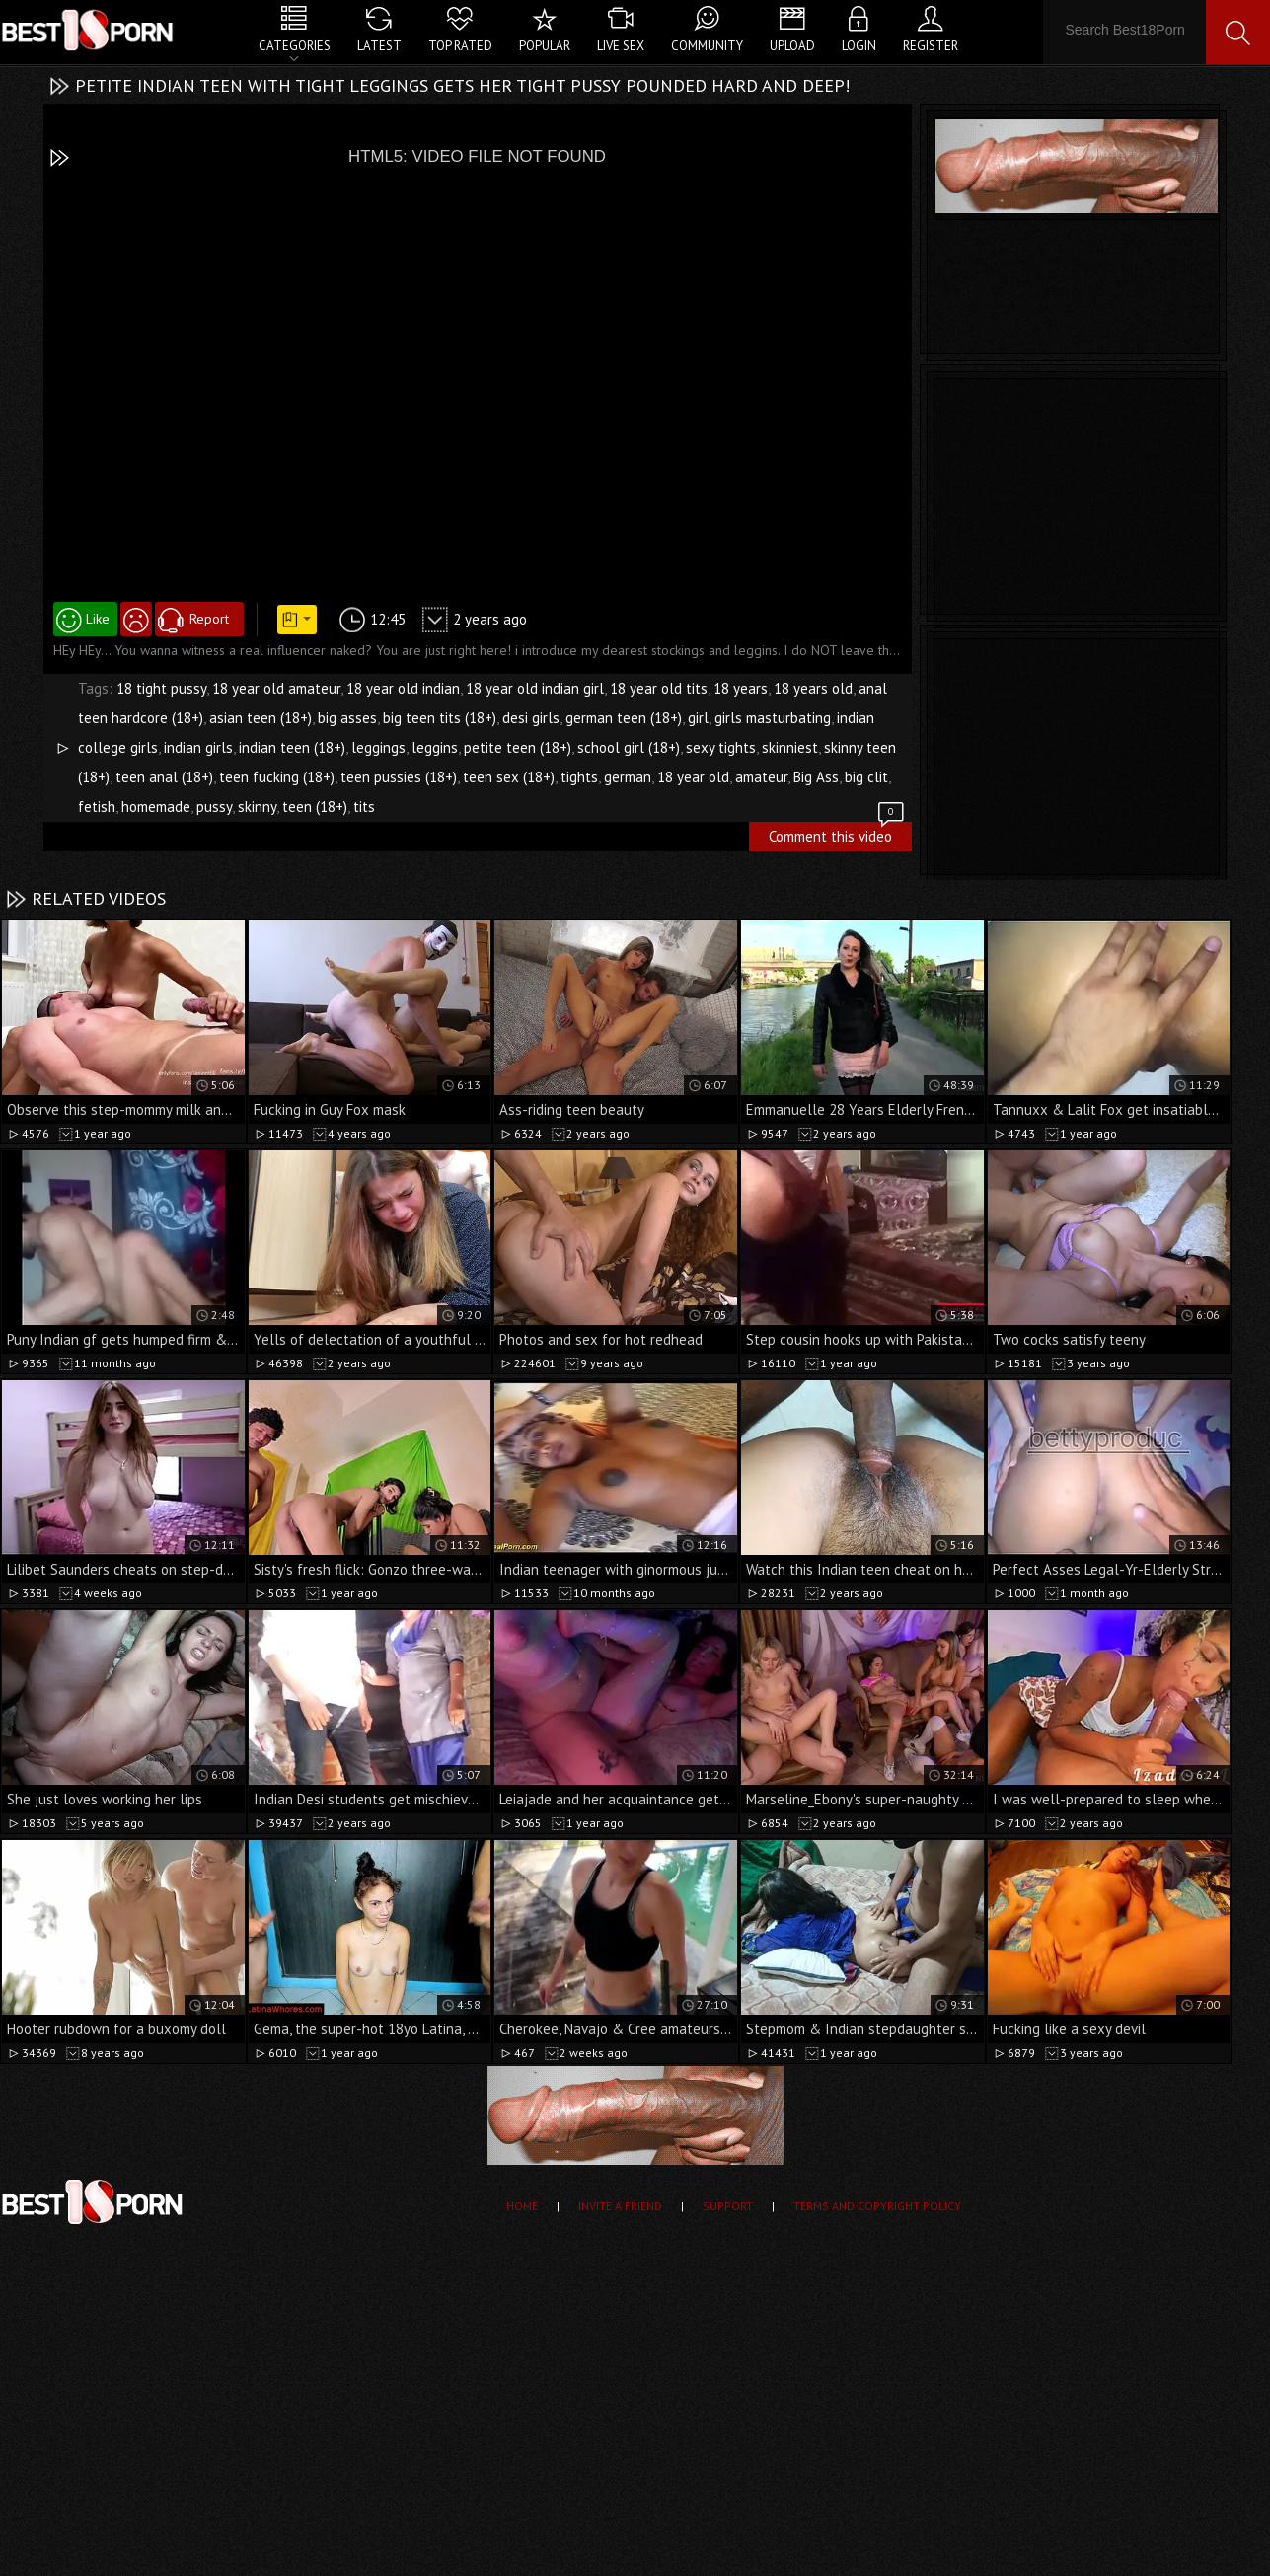 The height and width of the screenshot is (2576, 1270). What do you see at coordinates (292, 747) in the screenshot?
I see `indian teen (18+)` at bounding box center [292, 747].